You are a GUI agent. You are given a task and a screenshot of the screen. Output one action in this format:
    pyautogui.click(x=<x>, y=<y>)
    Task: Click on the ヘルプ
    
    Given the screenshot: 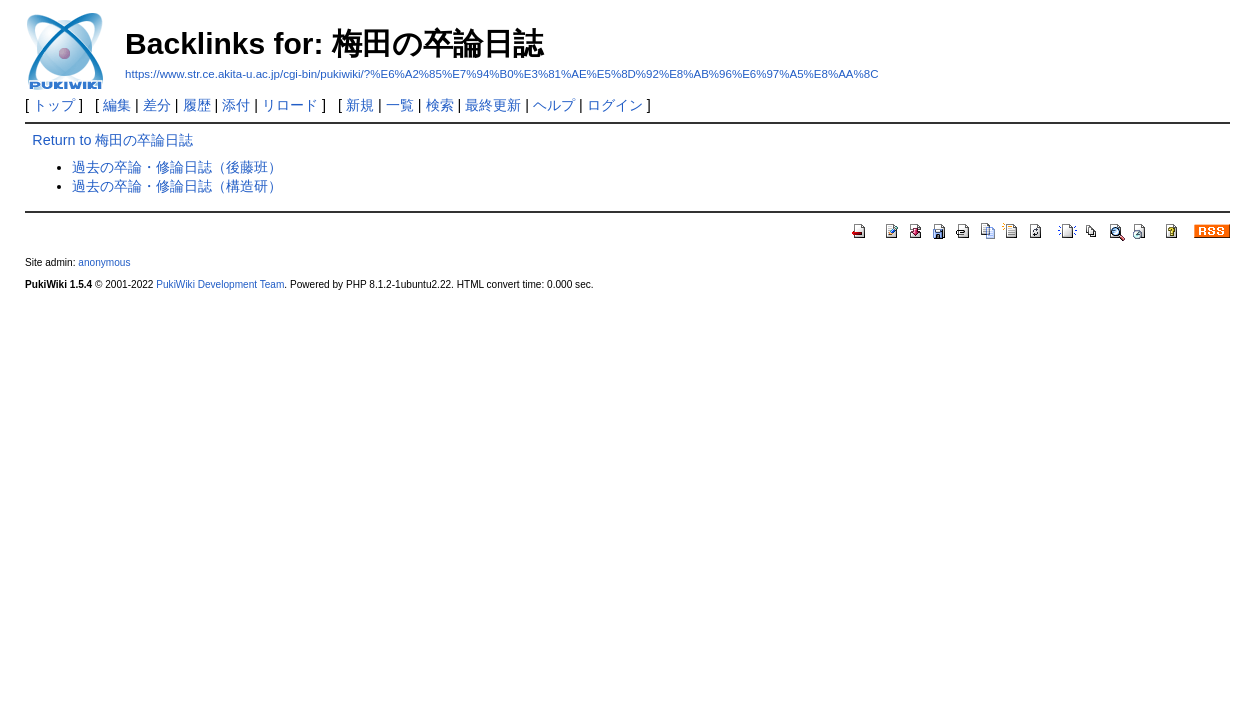 What is the action you would take?
    pyautogui.click(x=554, y=105)
    